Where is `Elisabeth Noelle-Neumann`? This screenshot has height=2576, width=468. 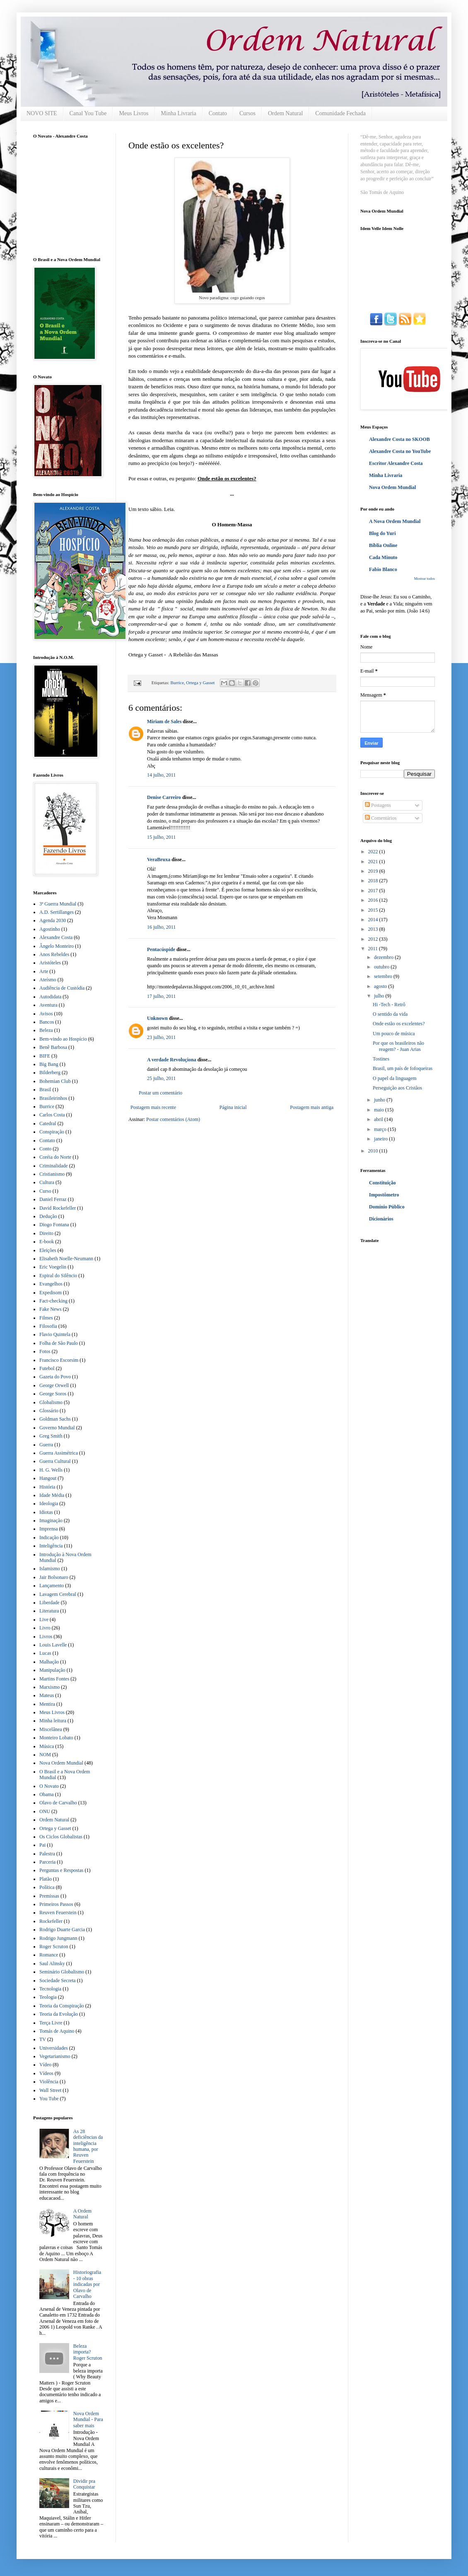
Elisabeth Noelle-Neumann is located at coordinates (66, 1258).